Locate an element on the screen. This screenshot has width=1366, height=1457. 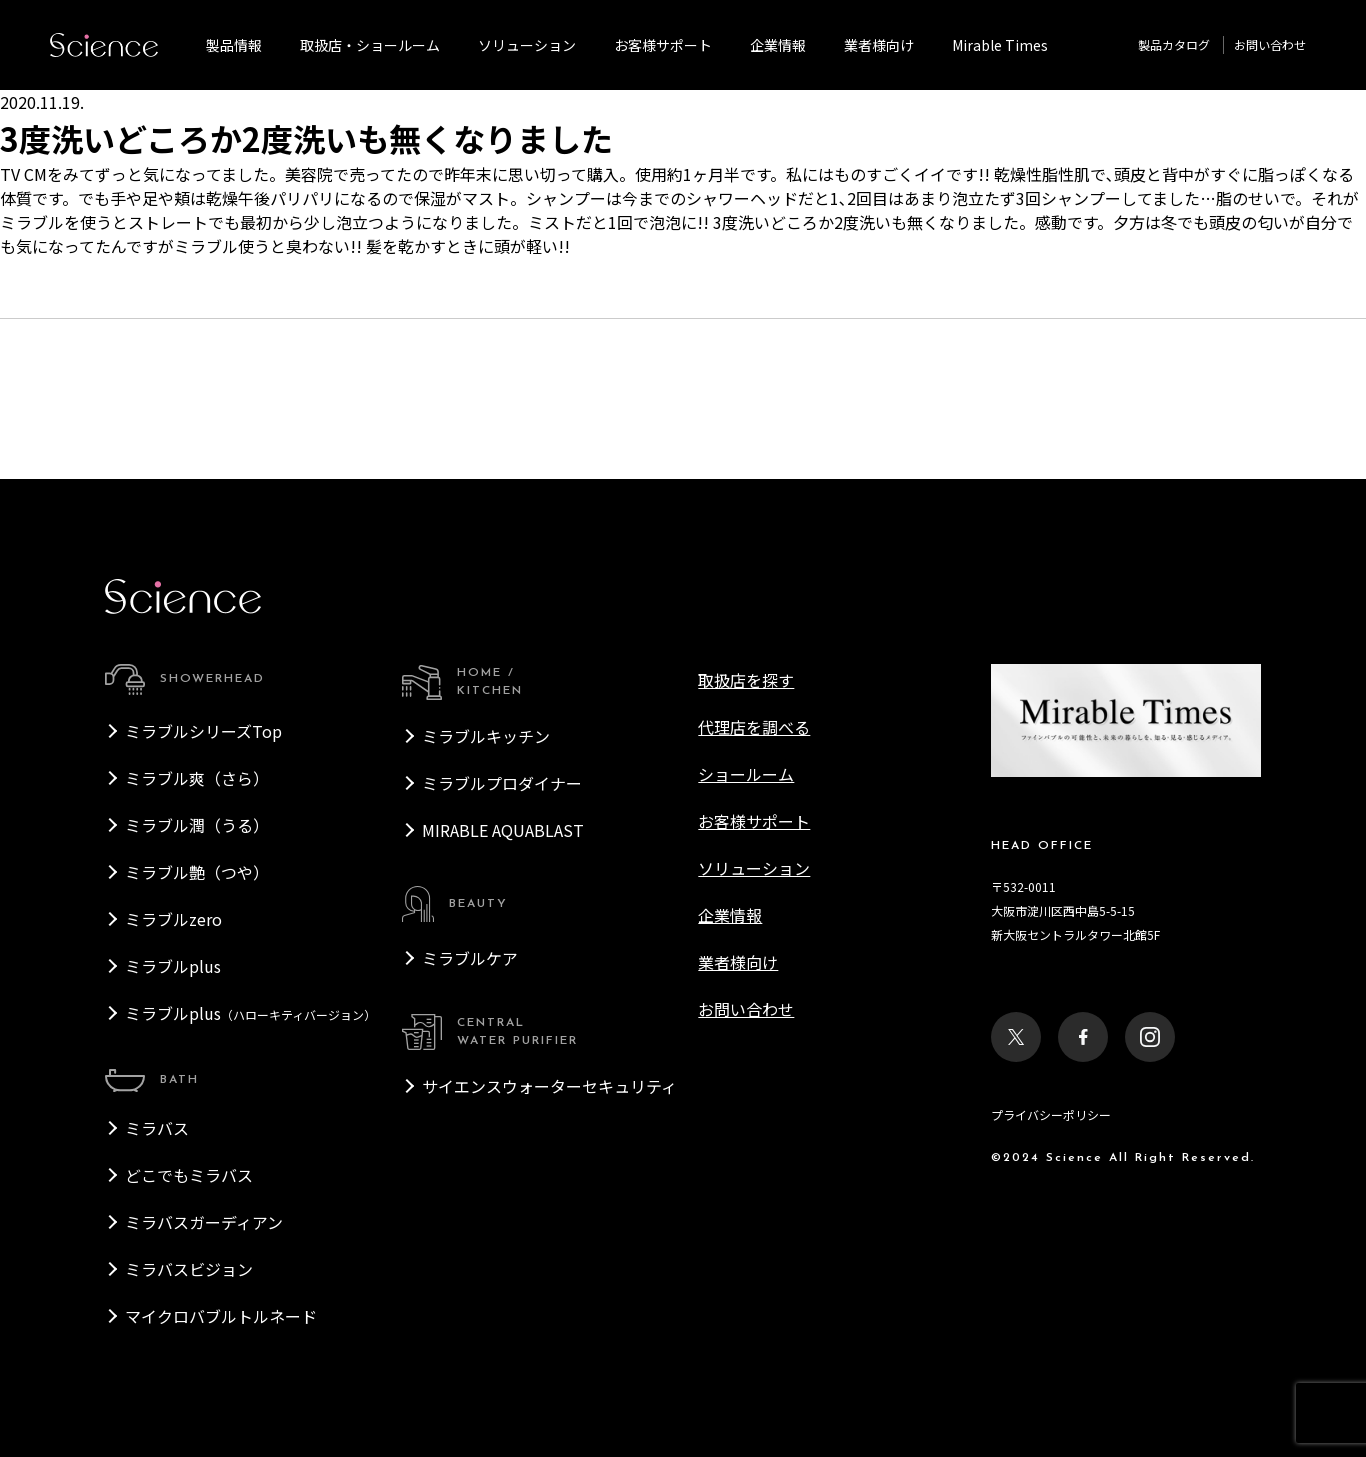
取扱店・ショールーム is located at coordinates (370, 45).